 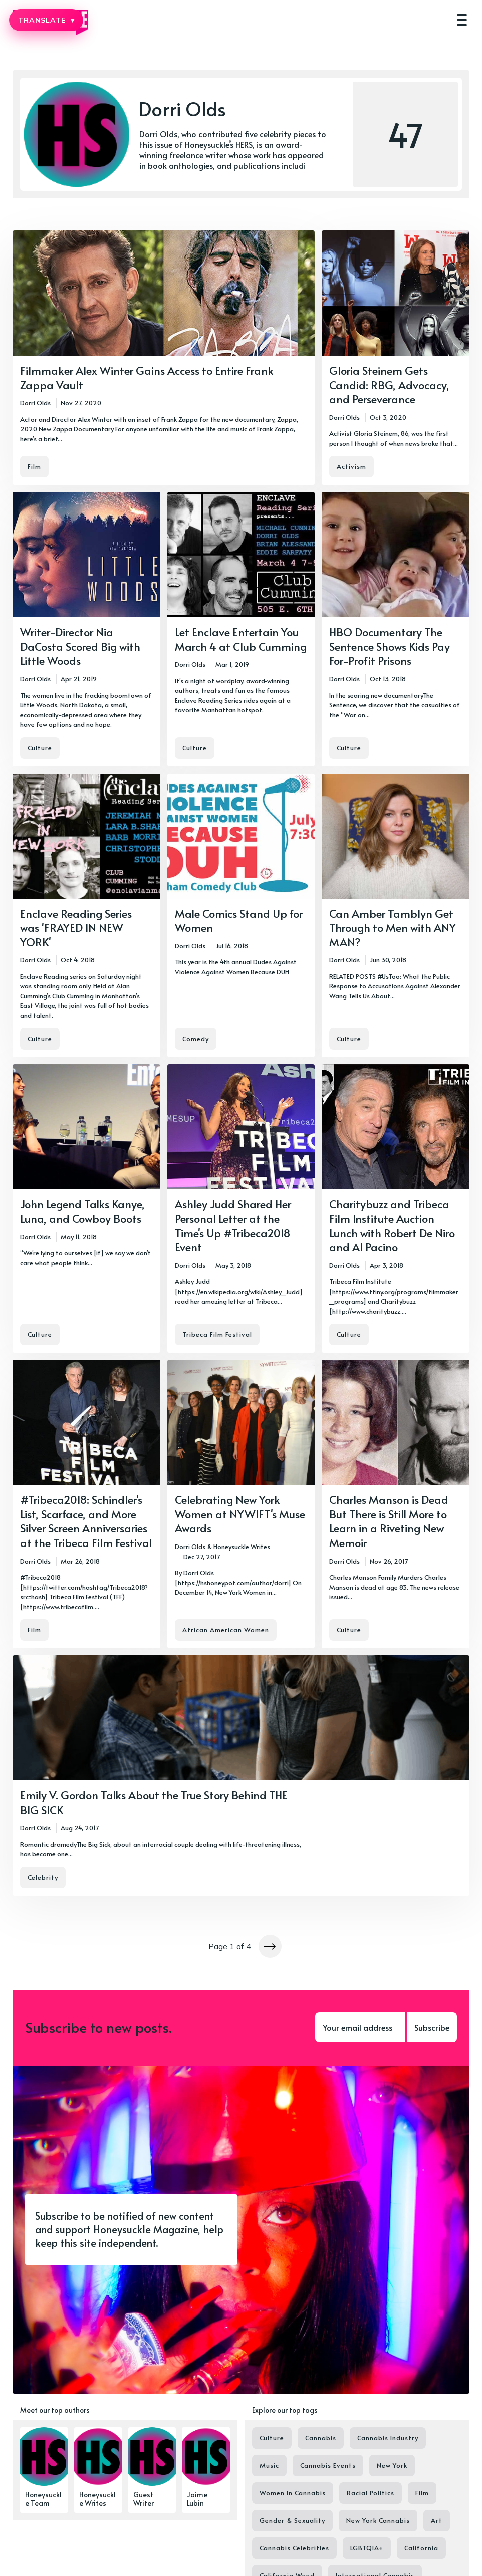 What do you see at coordinates (35, 402) in the screenshot?
I see `Dorri Olds` at bounding box center [35, 402].